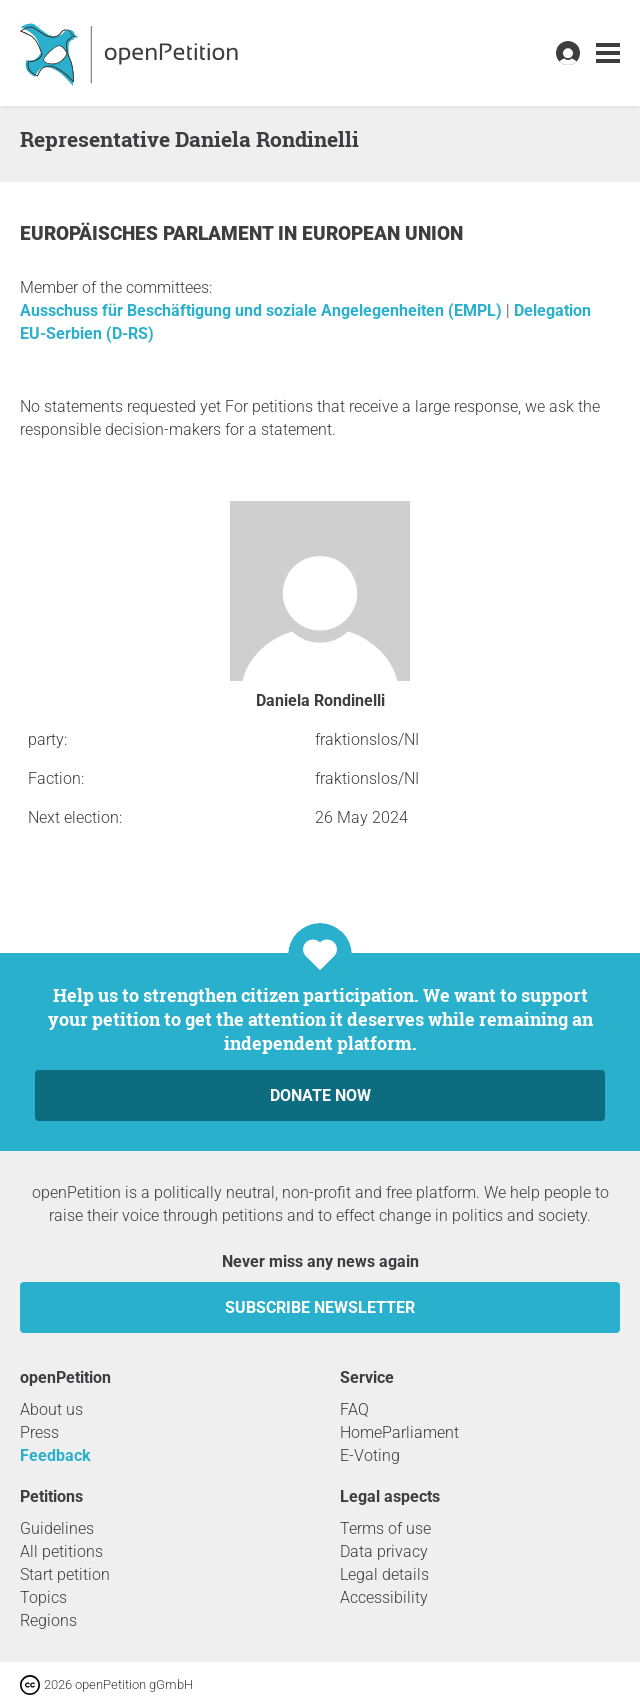 Image resolution: width=640 pixels, height=1705 pixels. What do you see at coordinates (384, 1574) in the screenshot?
I see `Legal details` at bounding box center [384, 1574].